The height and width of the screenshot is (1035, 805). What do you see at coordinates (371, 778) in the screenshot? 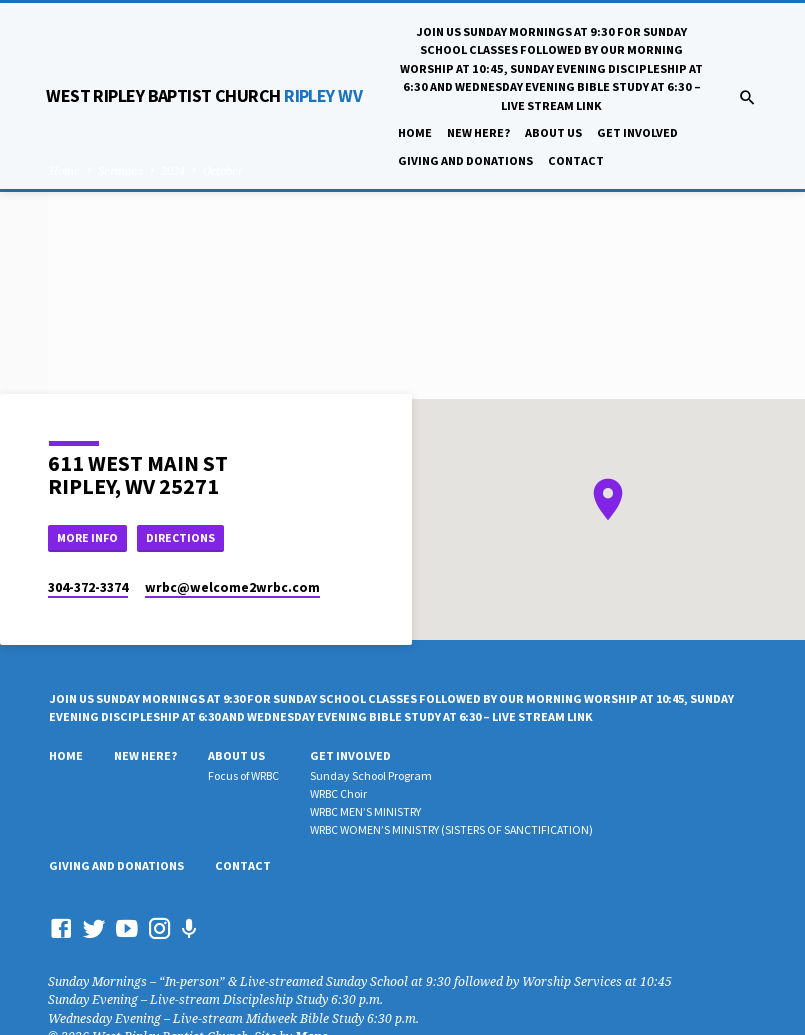
I see `Sunday School Program` at bounding box center [371, 778].